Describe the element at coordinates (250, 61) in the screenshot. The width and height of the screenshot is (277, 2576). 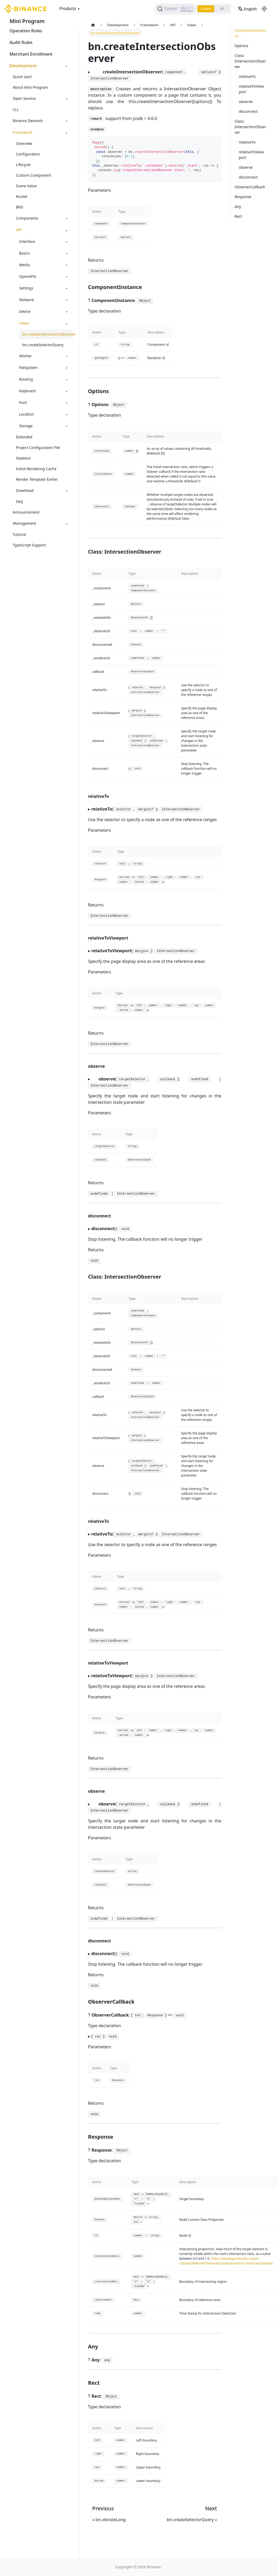
I see `Class: IntersectionObserver` at that location.